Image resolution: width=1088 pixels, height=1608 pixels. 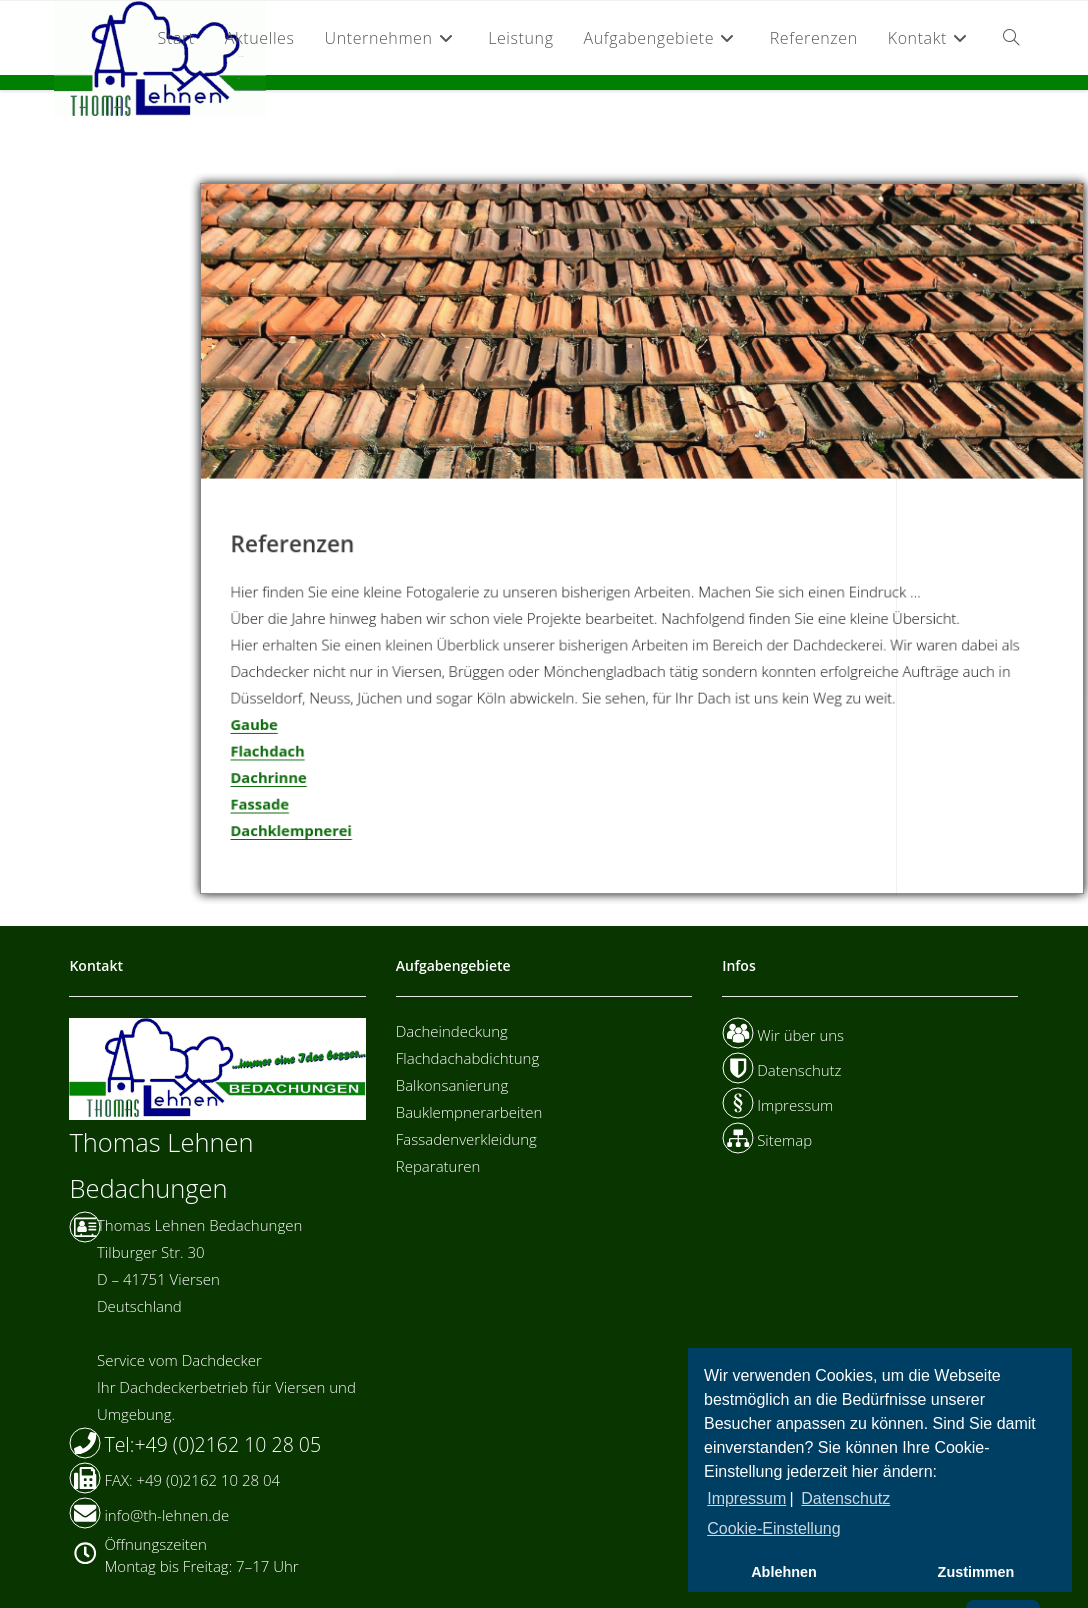 I want to click on Flachdachabdichtung, so click(x=467, y=1058).